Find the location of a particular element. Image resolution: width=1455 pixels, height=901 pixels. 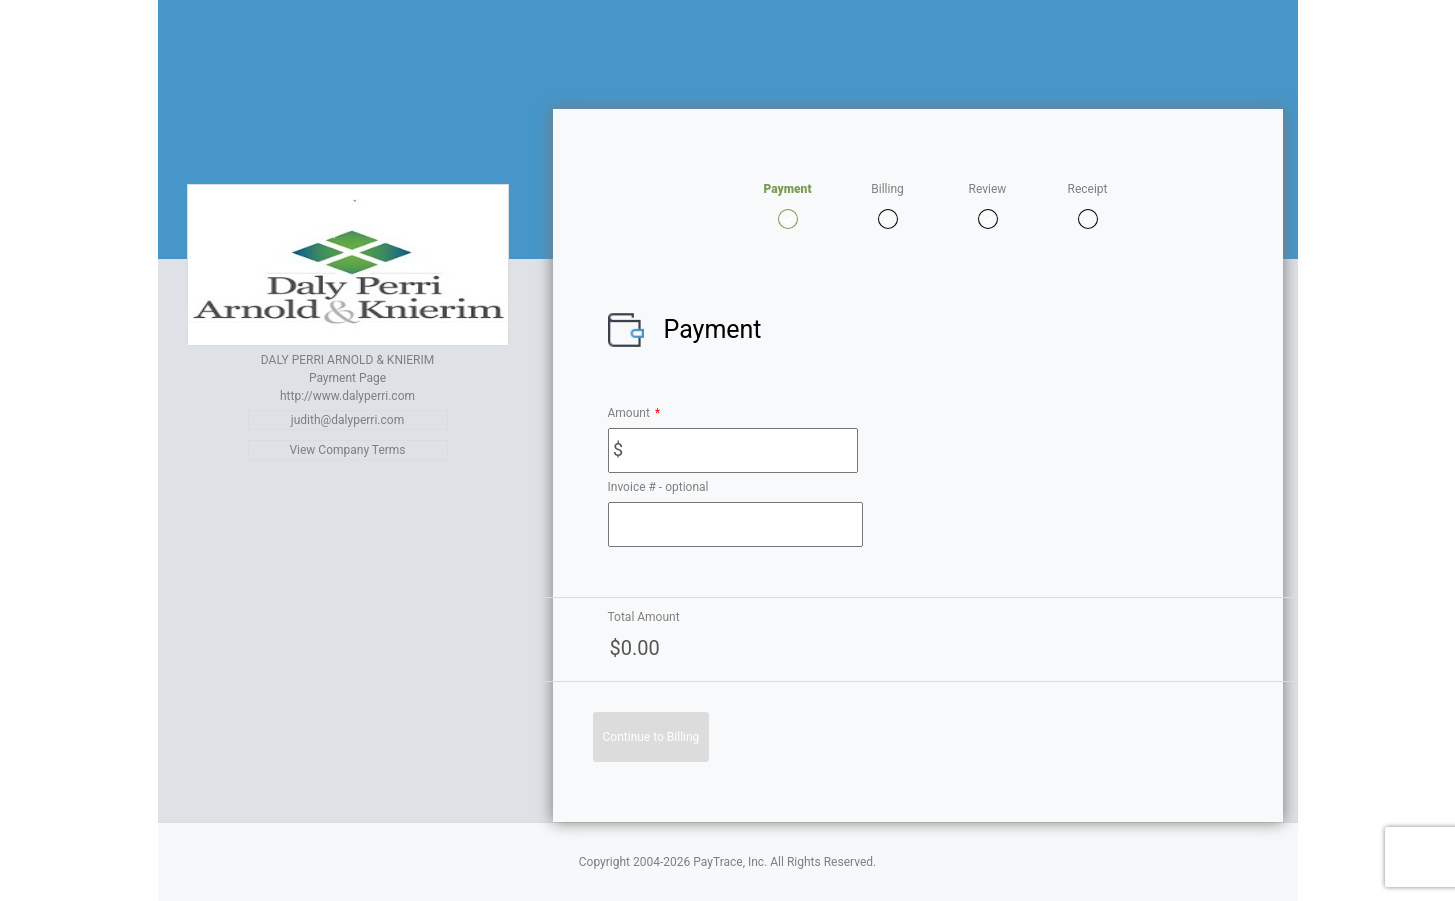

Payment is located at coordinates (787, 189).